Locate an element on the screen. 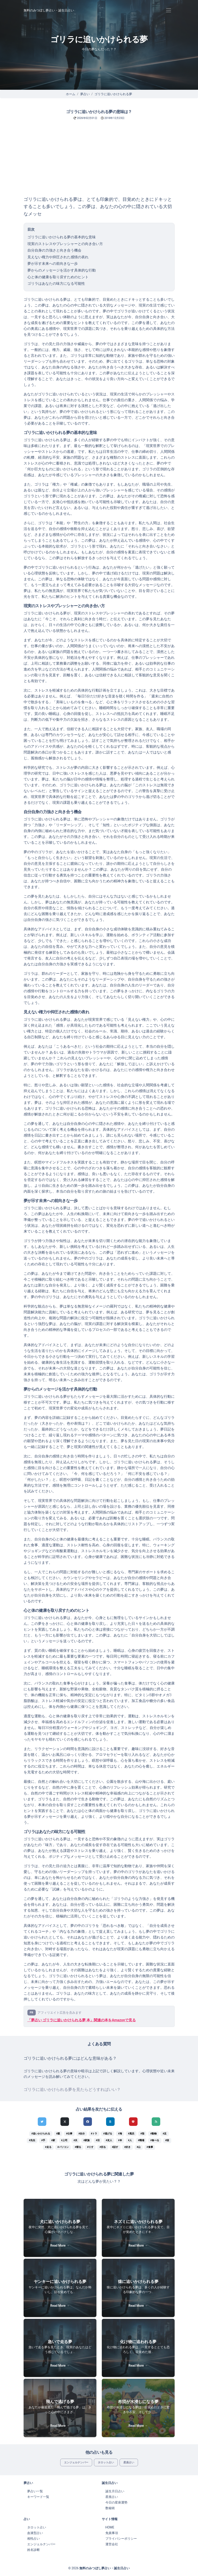  #トラ is located at coordinates (94, 2133).